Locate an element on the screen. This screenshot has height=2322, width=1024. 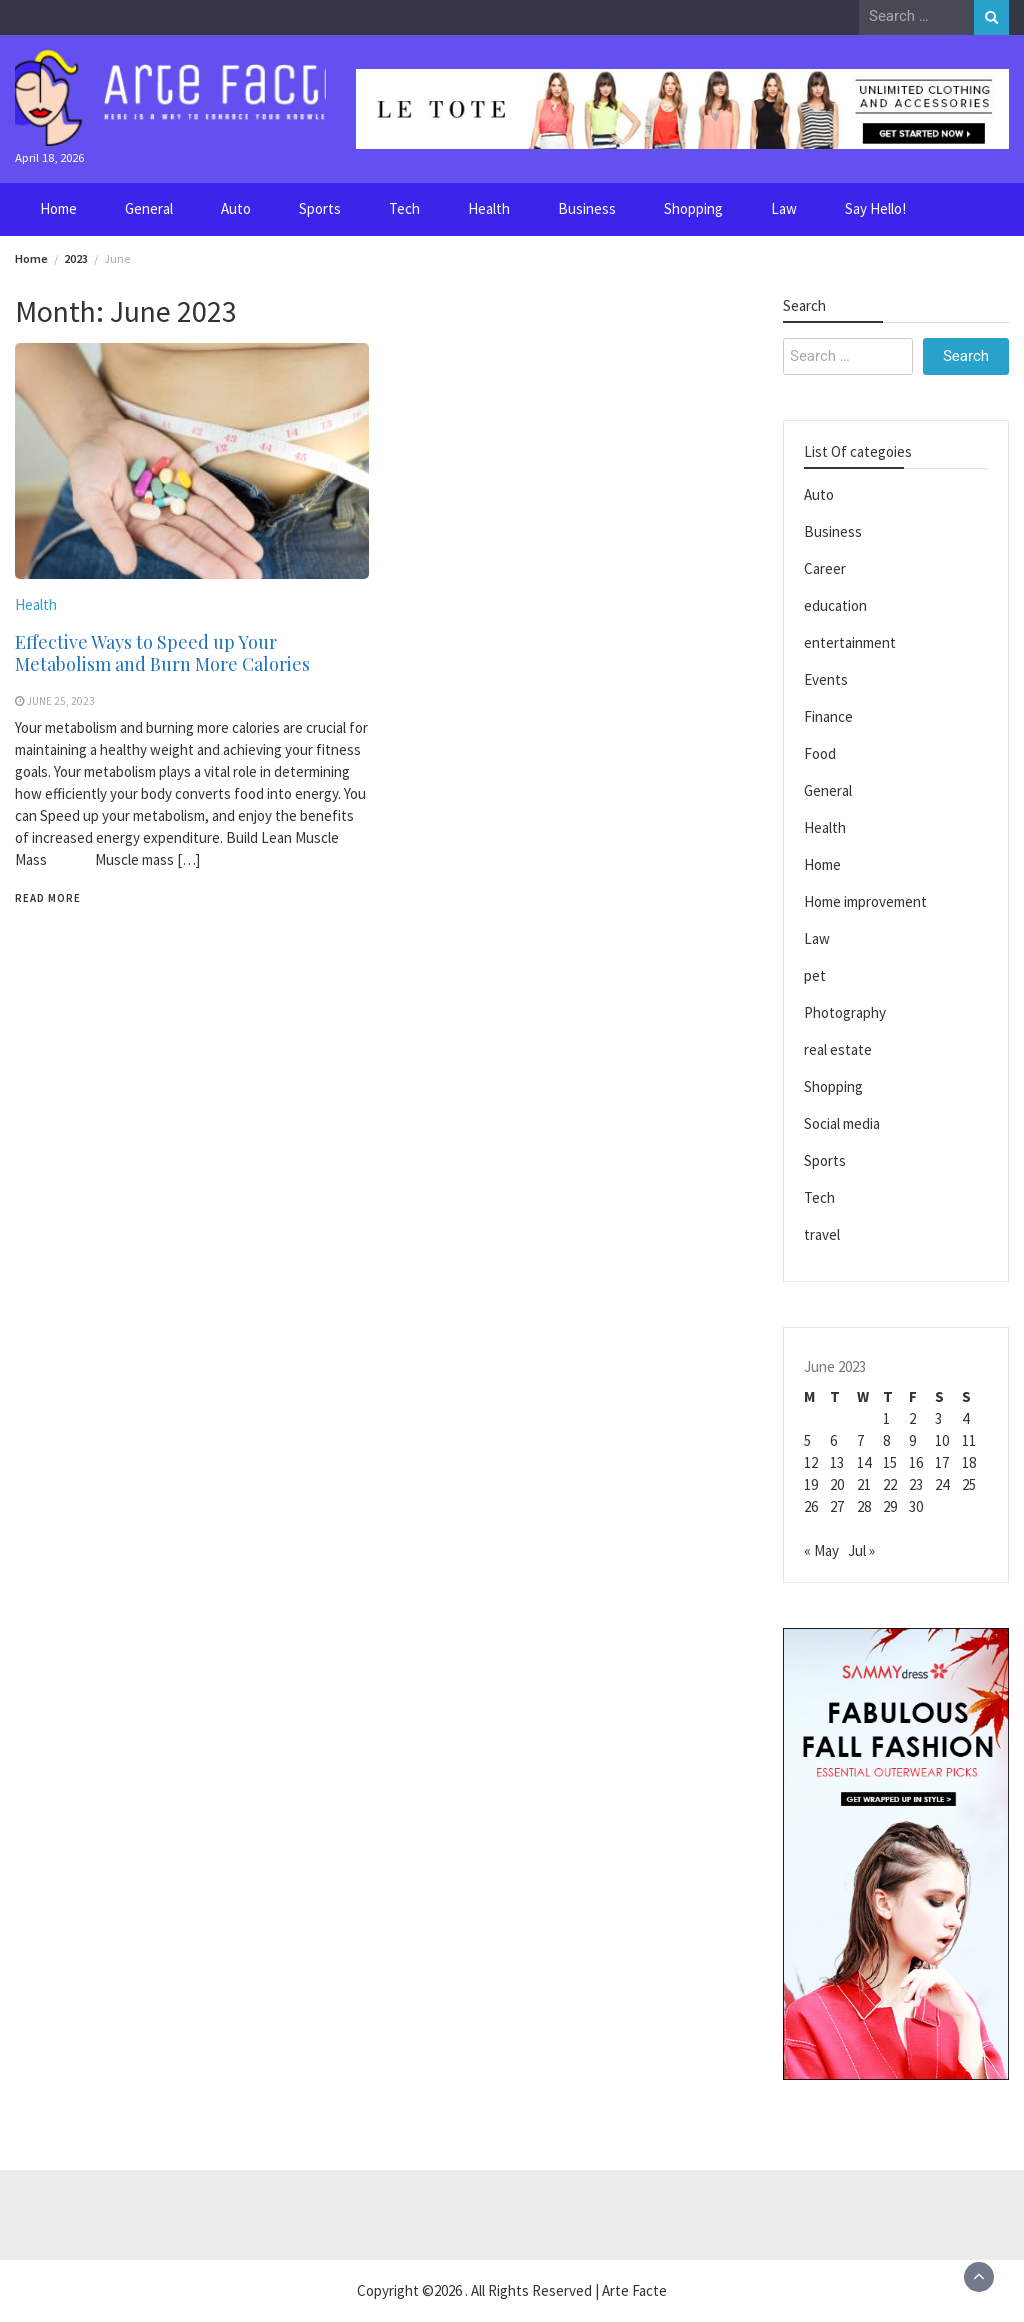
June 25, 2023 is located at coordinates (61, 701).